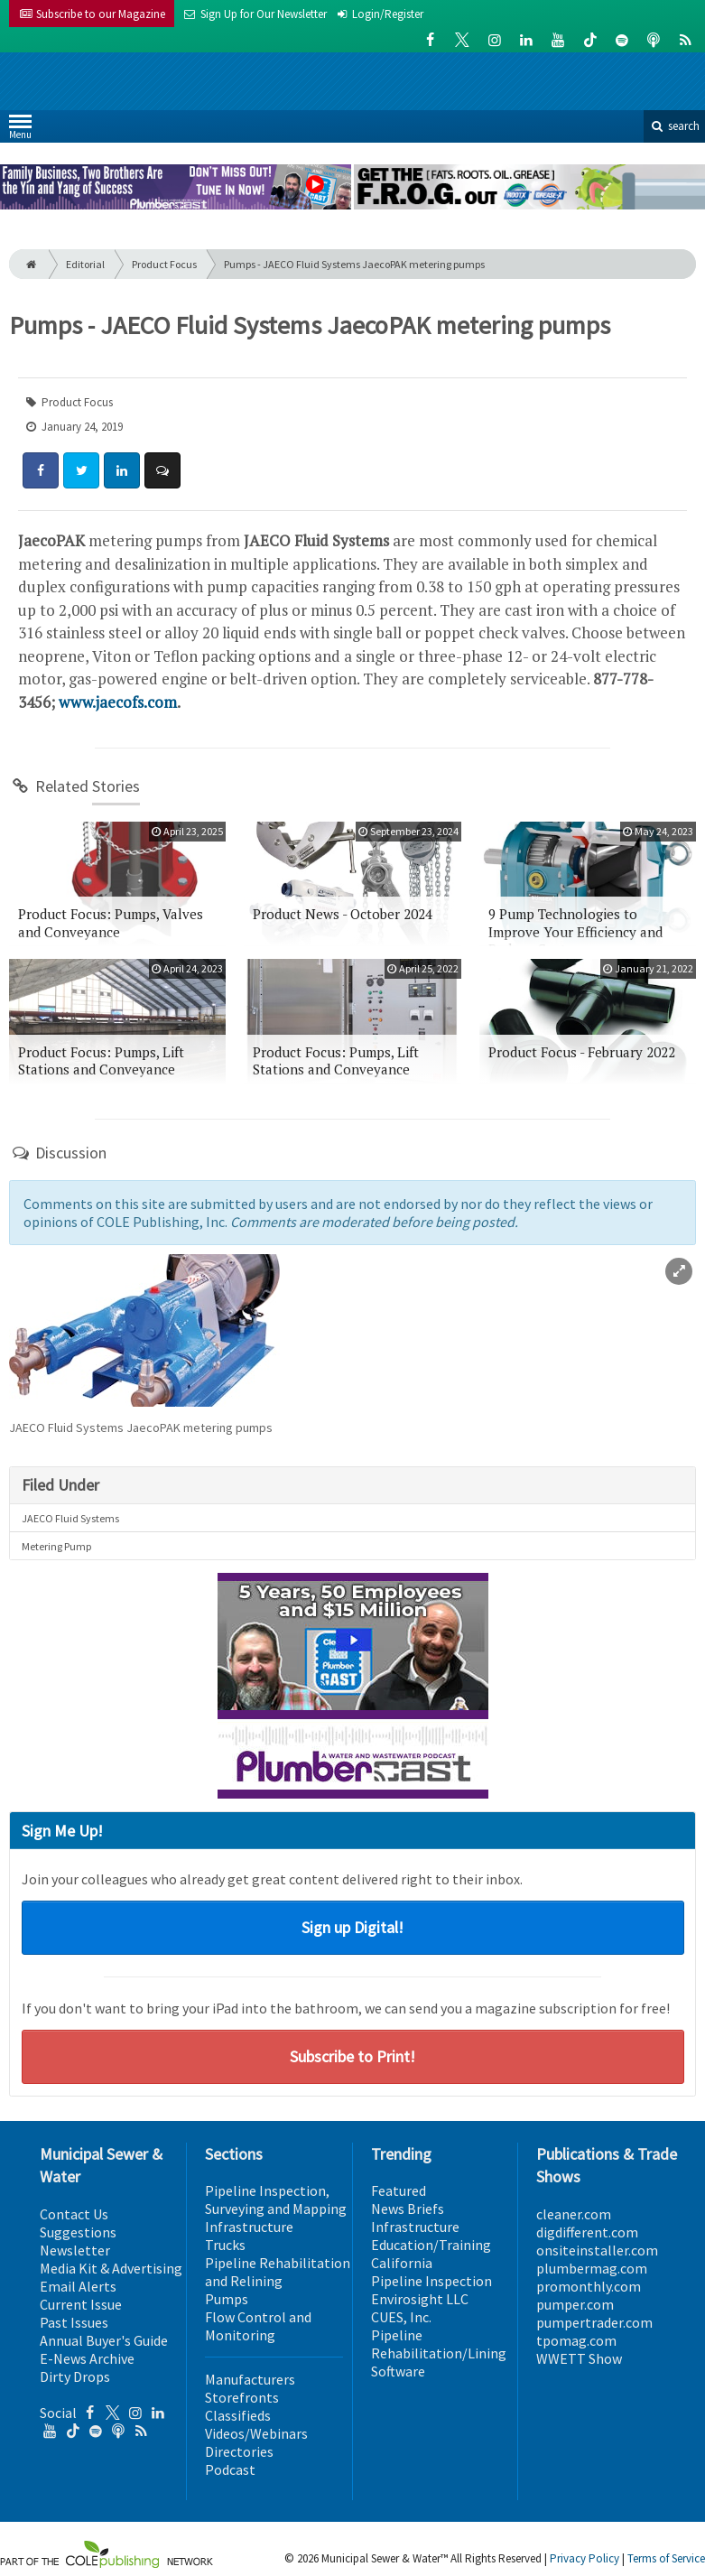  I want to click on promonthly.com, so click(588, 2286).